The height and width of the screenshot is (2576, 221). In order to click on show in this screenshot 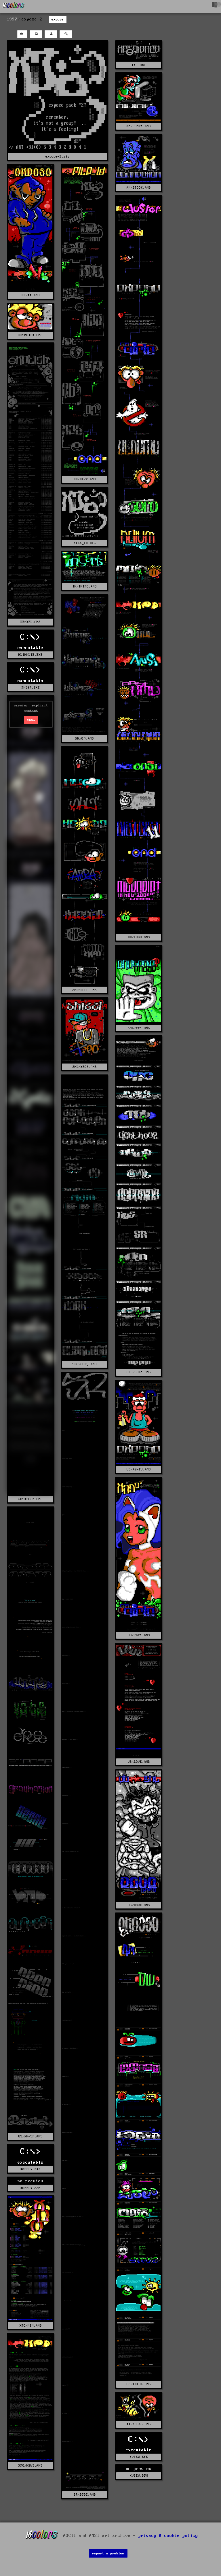, I will do `click(31, 720)`.